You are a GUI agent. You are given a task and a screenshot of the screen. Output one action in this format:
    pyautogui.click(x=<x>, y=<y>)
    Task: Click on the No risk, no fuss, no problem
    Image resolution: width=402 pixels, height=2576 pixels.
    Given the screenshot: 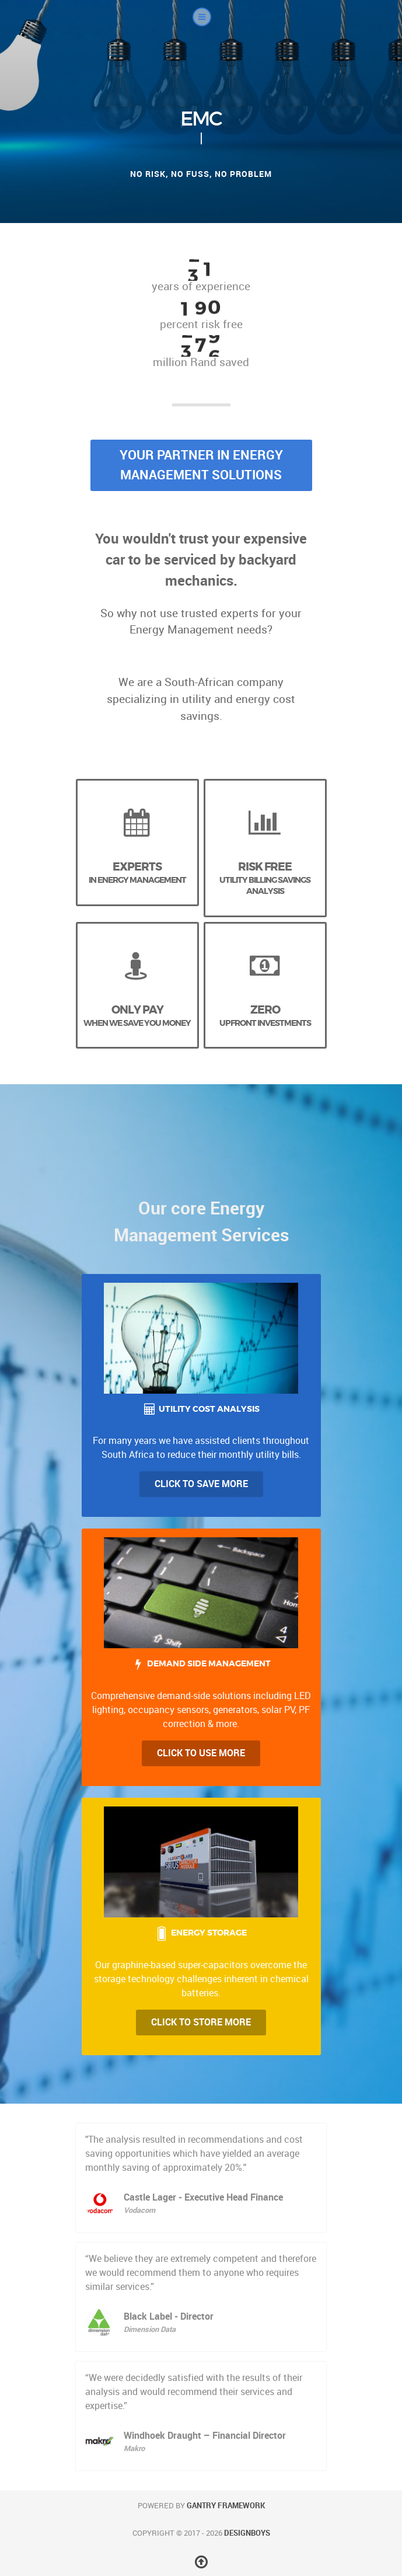 What is the action you would take?
    pyautogui.click(x=201, y=174)
    